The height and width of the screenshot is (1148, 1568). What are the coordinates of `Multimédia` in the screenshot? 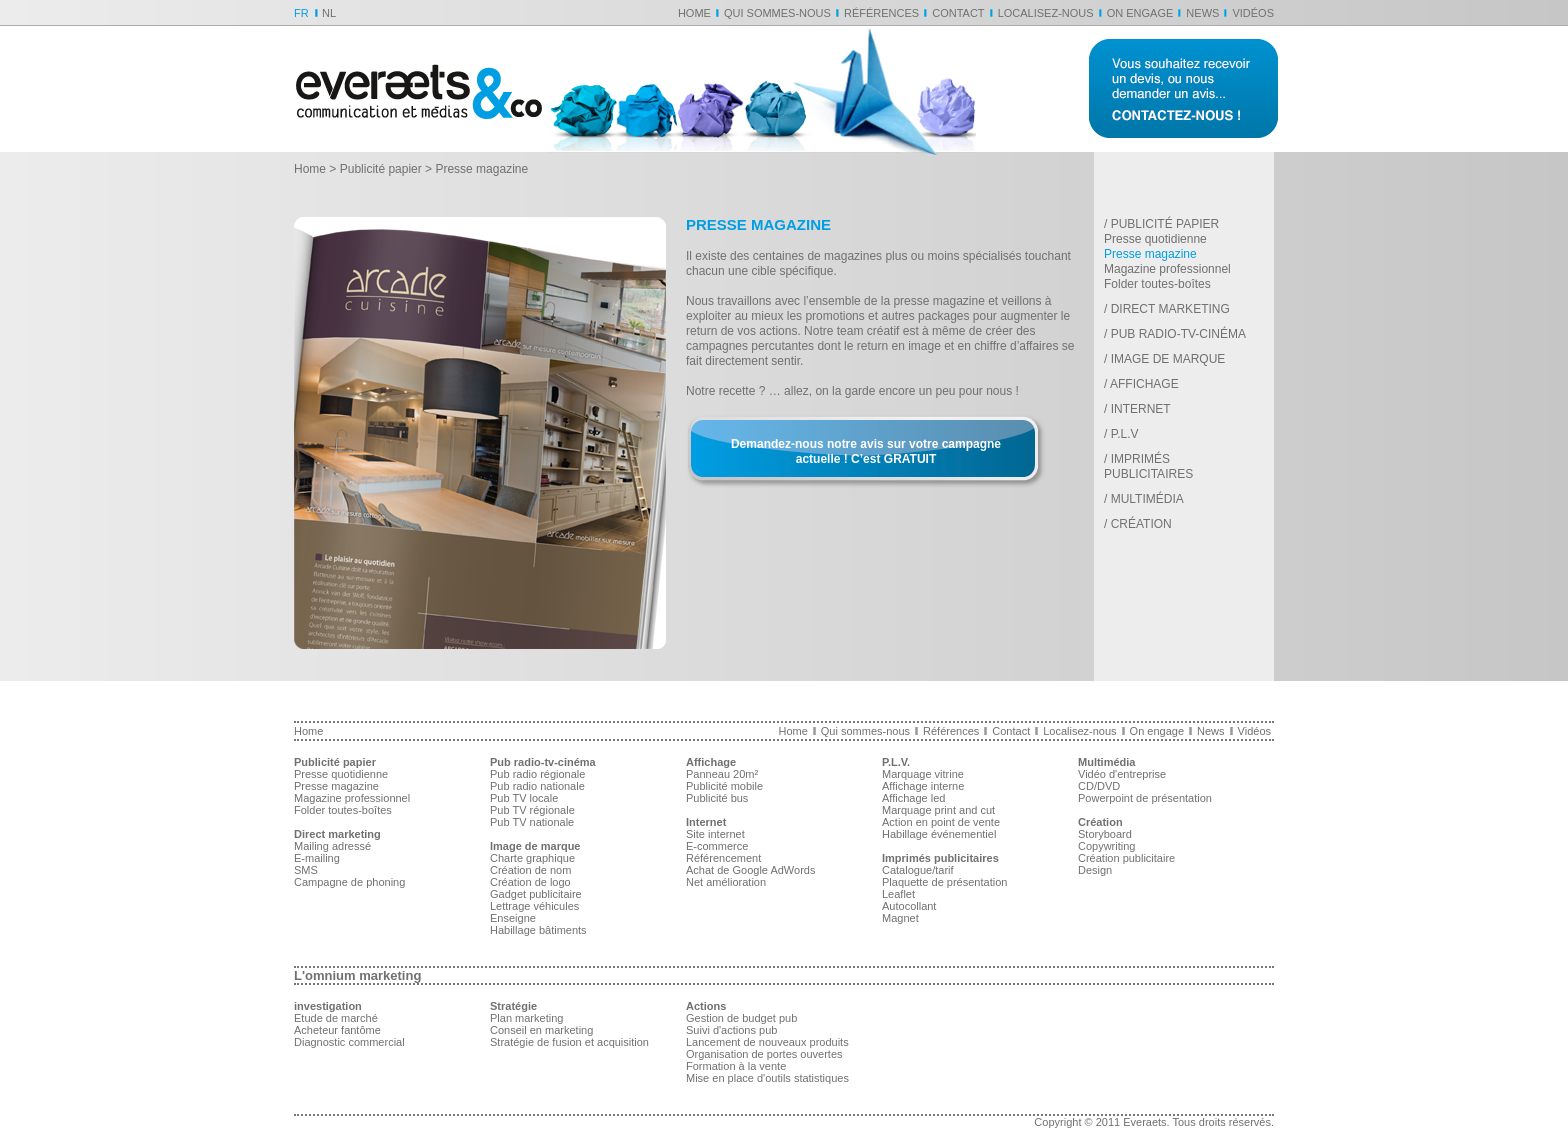 It's located at (1147, 499).